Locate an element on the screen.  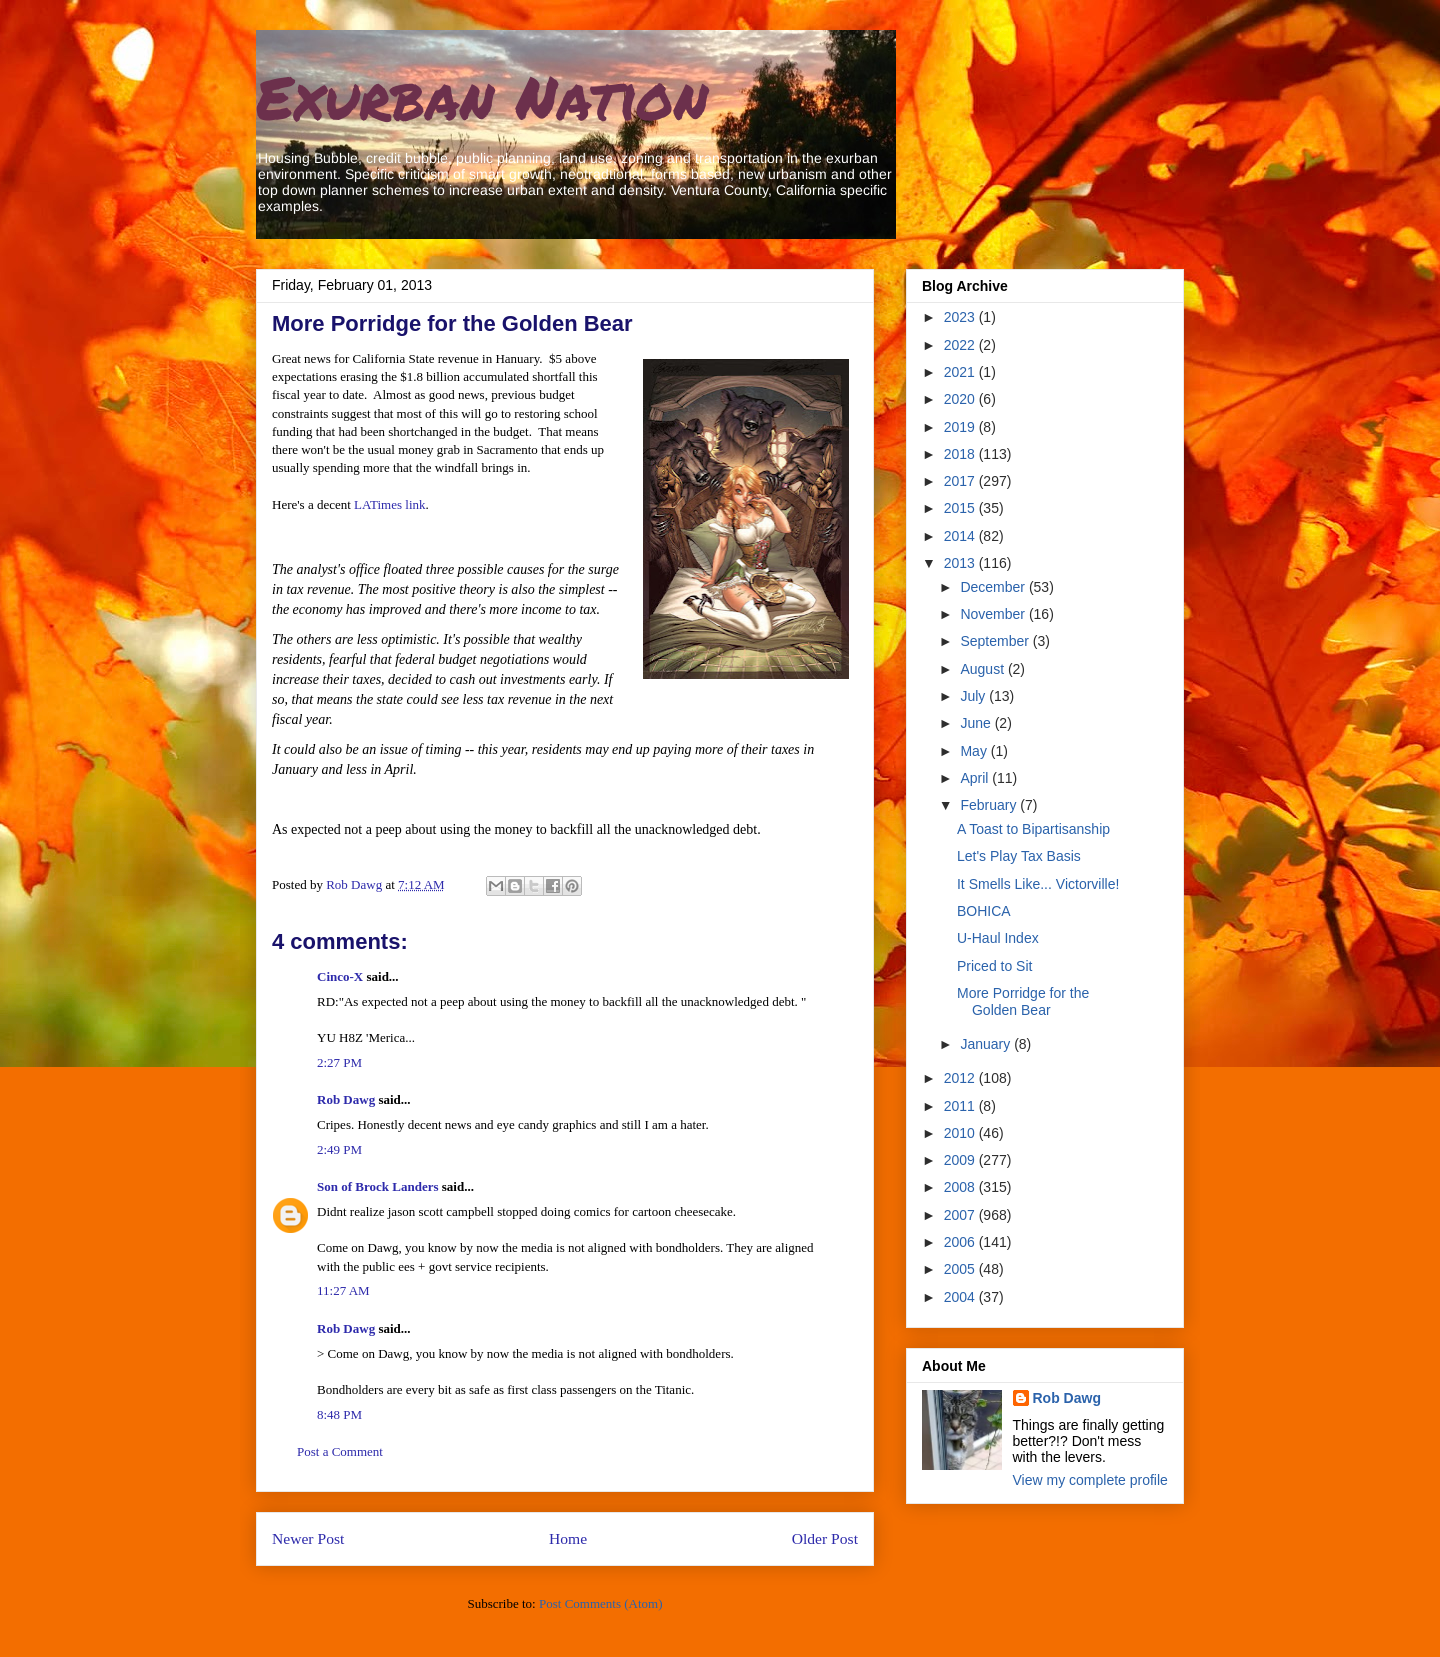
April is located at coordinates (976, 778).